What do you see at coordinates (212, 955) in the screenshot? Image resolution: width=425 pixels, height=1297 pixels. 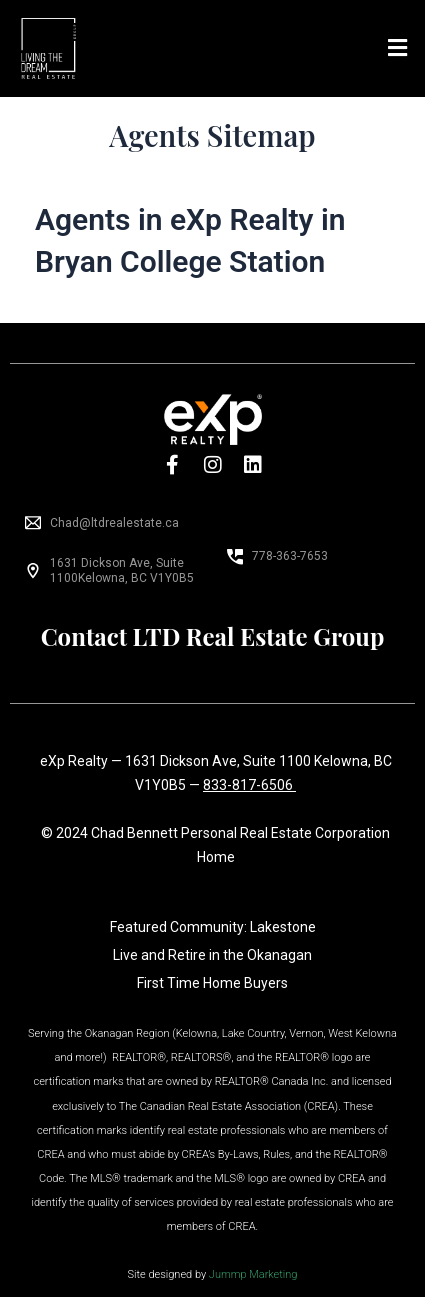 I see `Live and Retire in the Okanagan` at bounding box center [212, 955].